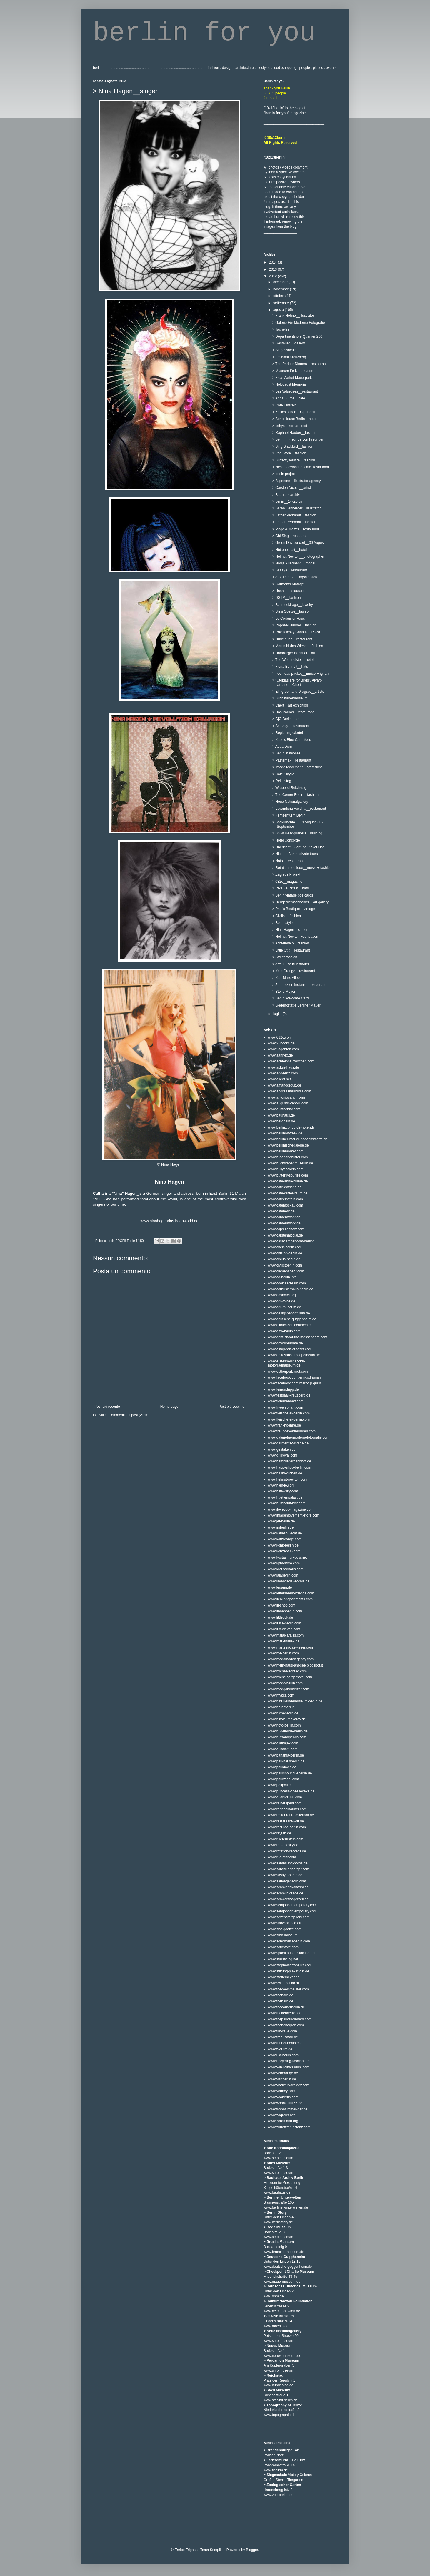 This screenshot has width=430, height=2576. I want to click on www.huettenpalast.de, so click(285, 1497).